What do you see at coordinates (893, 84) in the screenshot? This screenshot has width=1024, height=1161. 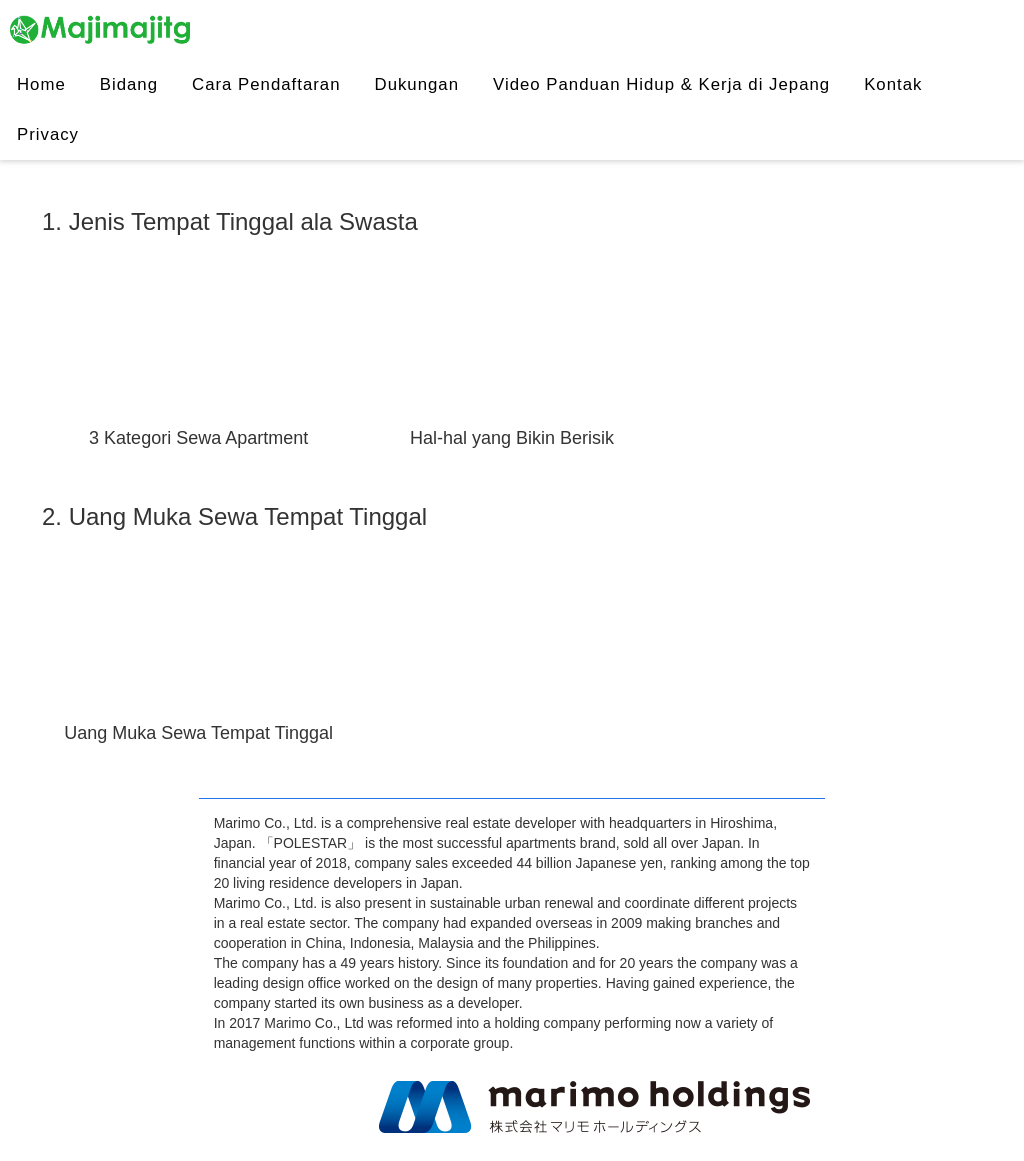 I see `Kontak` at bounding box center [893, 84].